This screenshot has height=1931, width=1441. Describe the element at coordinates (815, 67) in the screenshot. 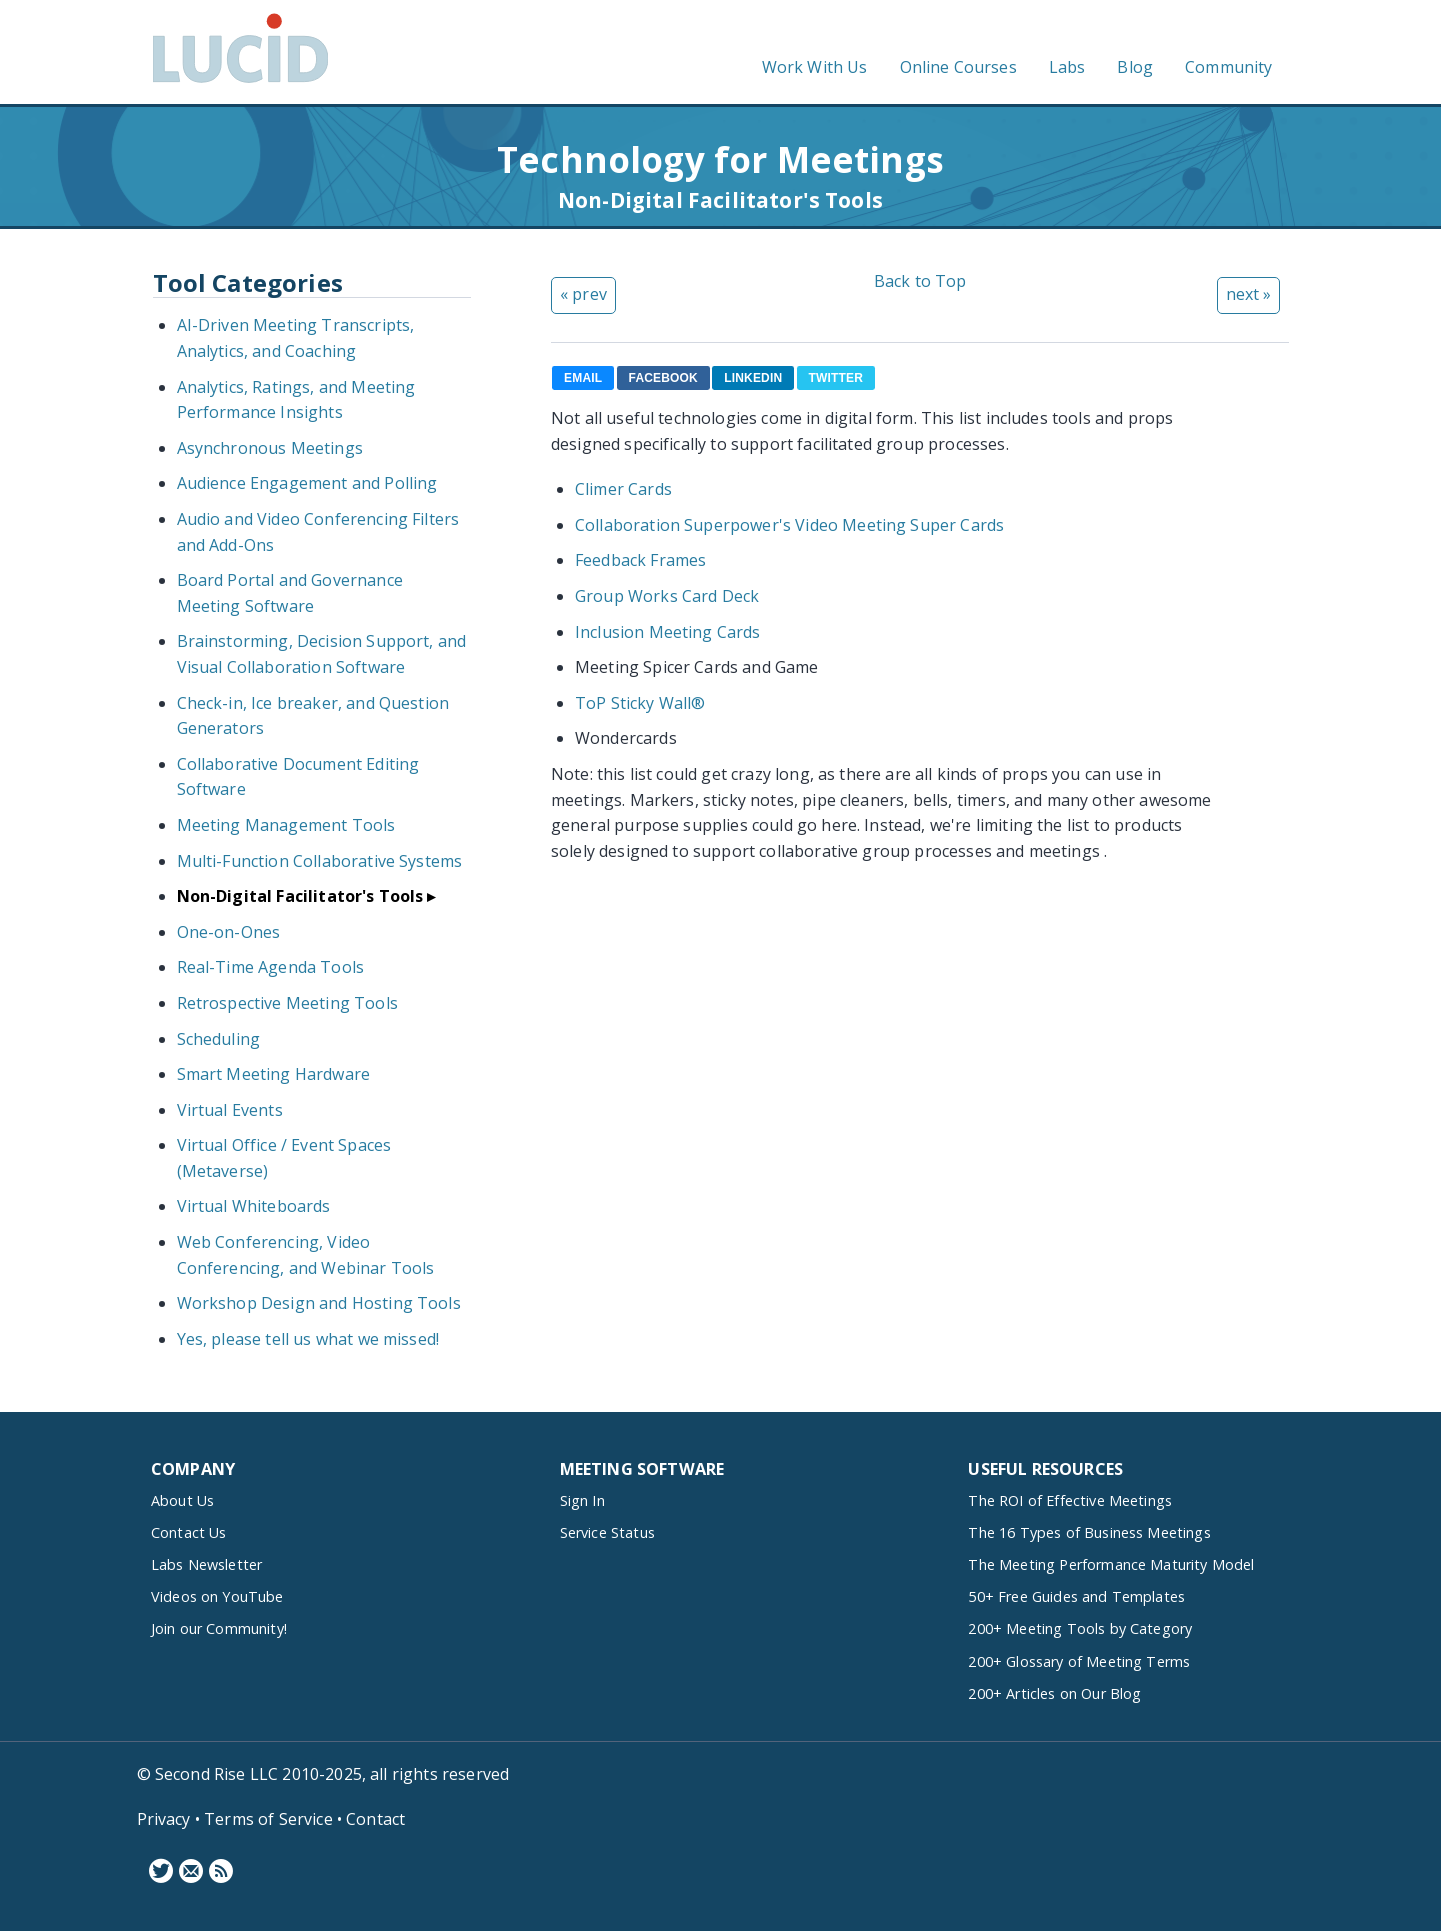

I see `Work With Us` at that location.